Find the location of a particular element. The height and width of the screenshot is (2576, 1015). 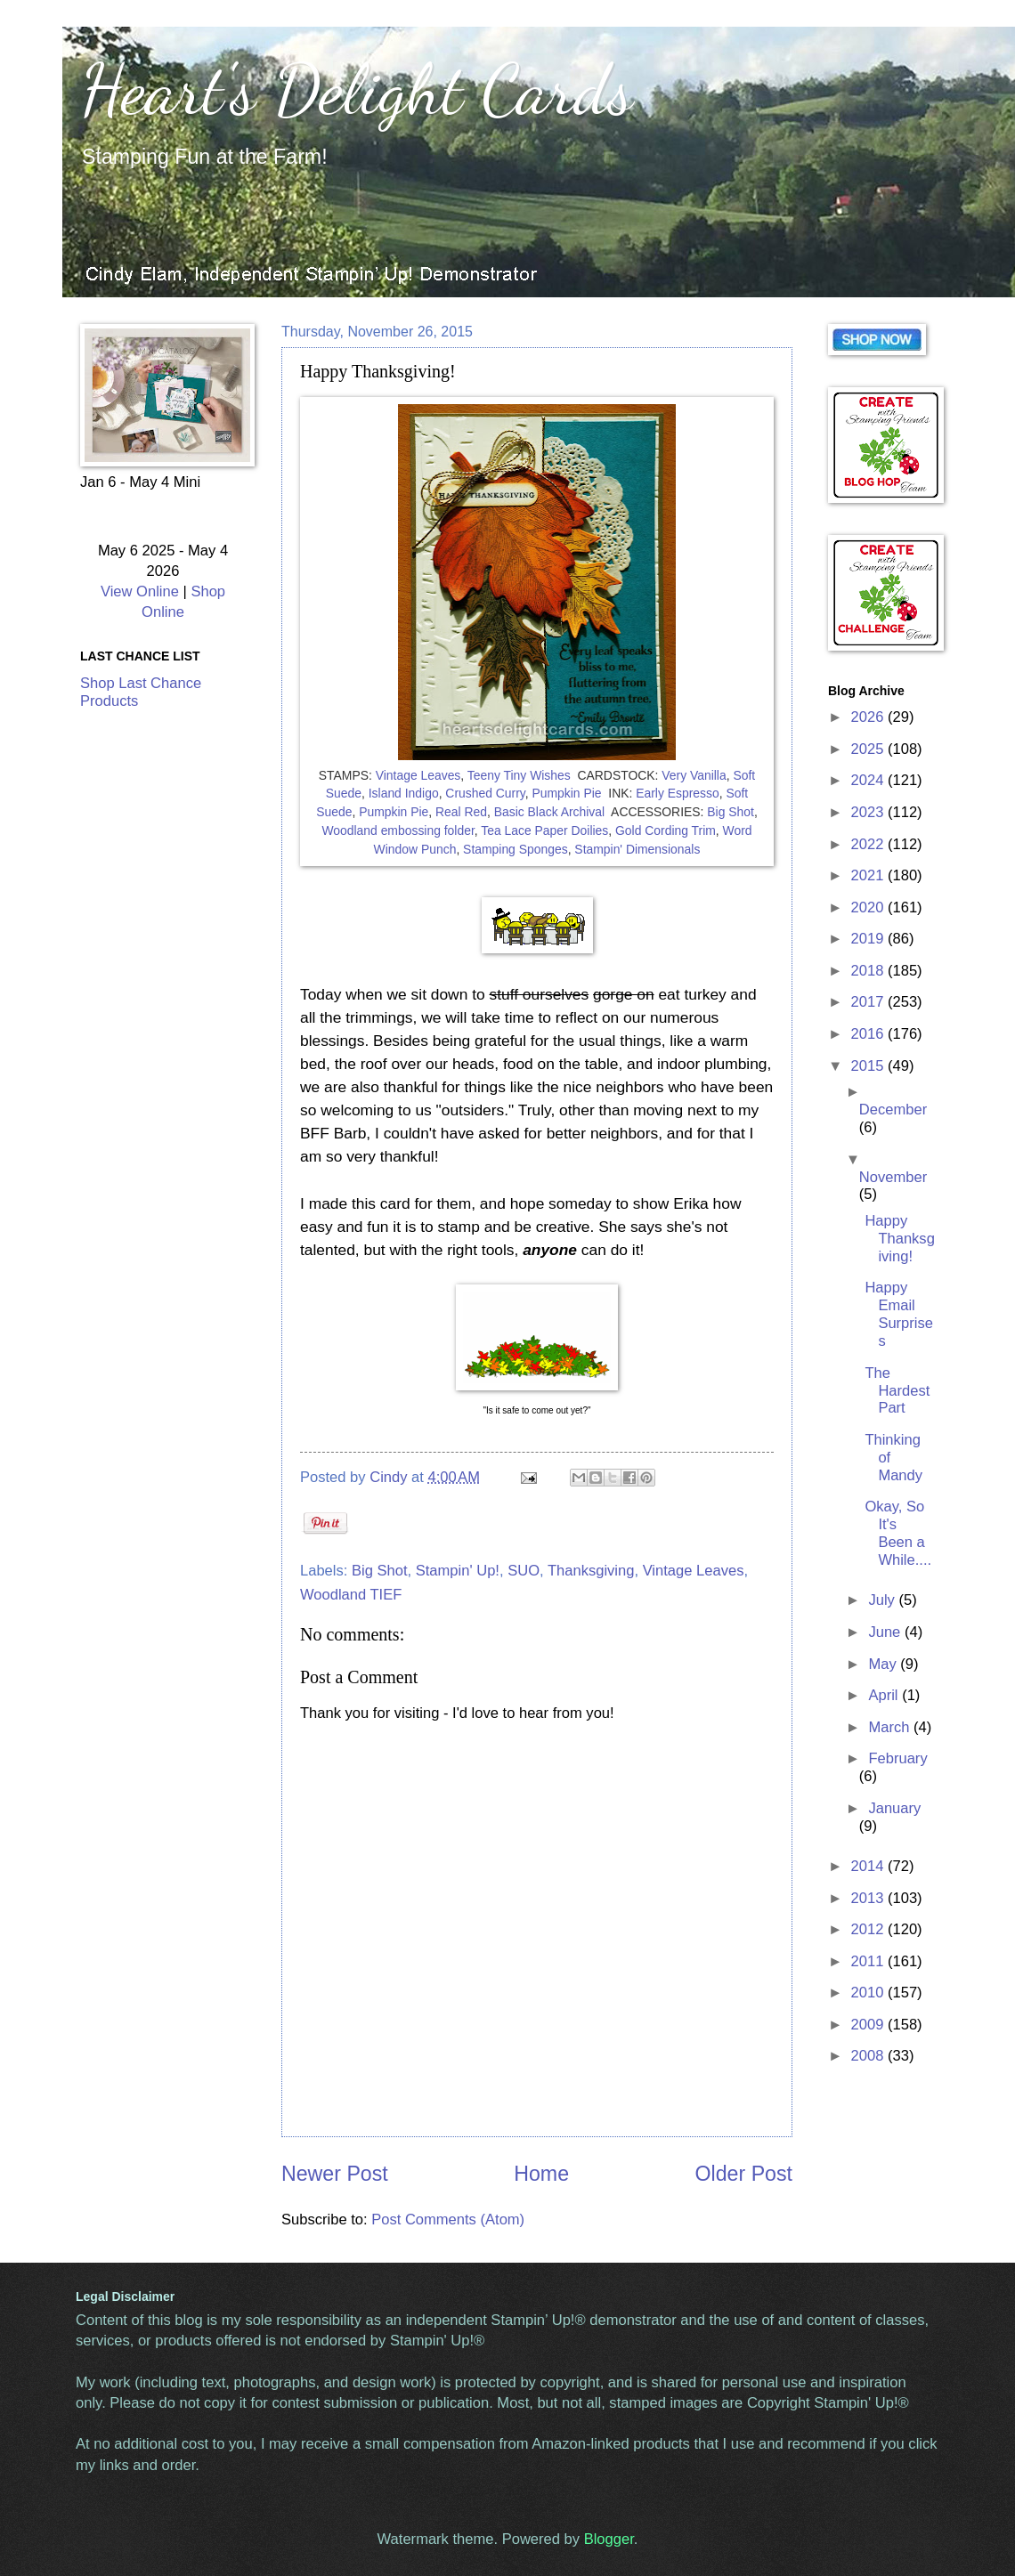

2015 is located at coordinates (869, 1065).